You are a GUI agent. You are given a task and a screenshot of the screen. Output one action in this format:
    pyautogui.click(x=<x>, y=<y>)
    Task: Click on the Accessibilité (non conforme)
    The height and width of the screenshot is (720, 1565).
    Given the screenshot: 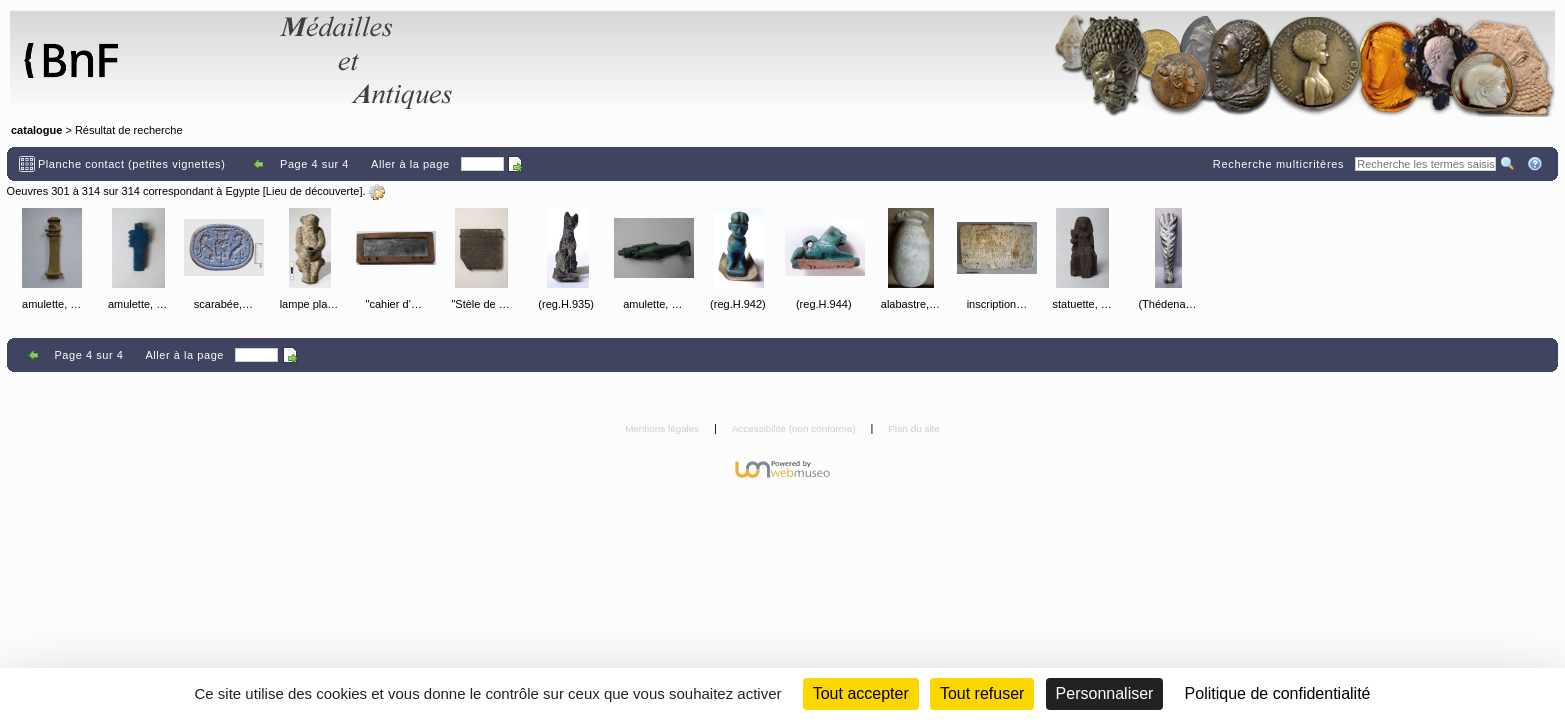 What is the action you would take?
    pyautogui.click(x=795, y=428)
    